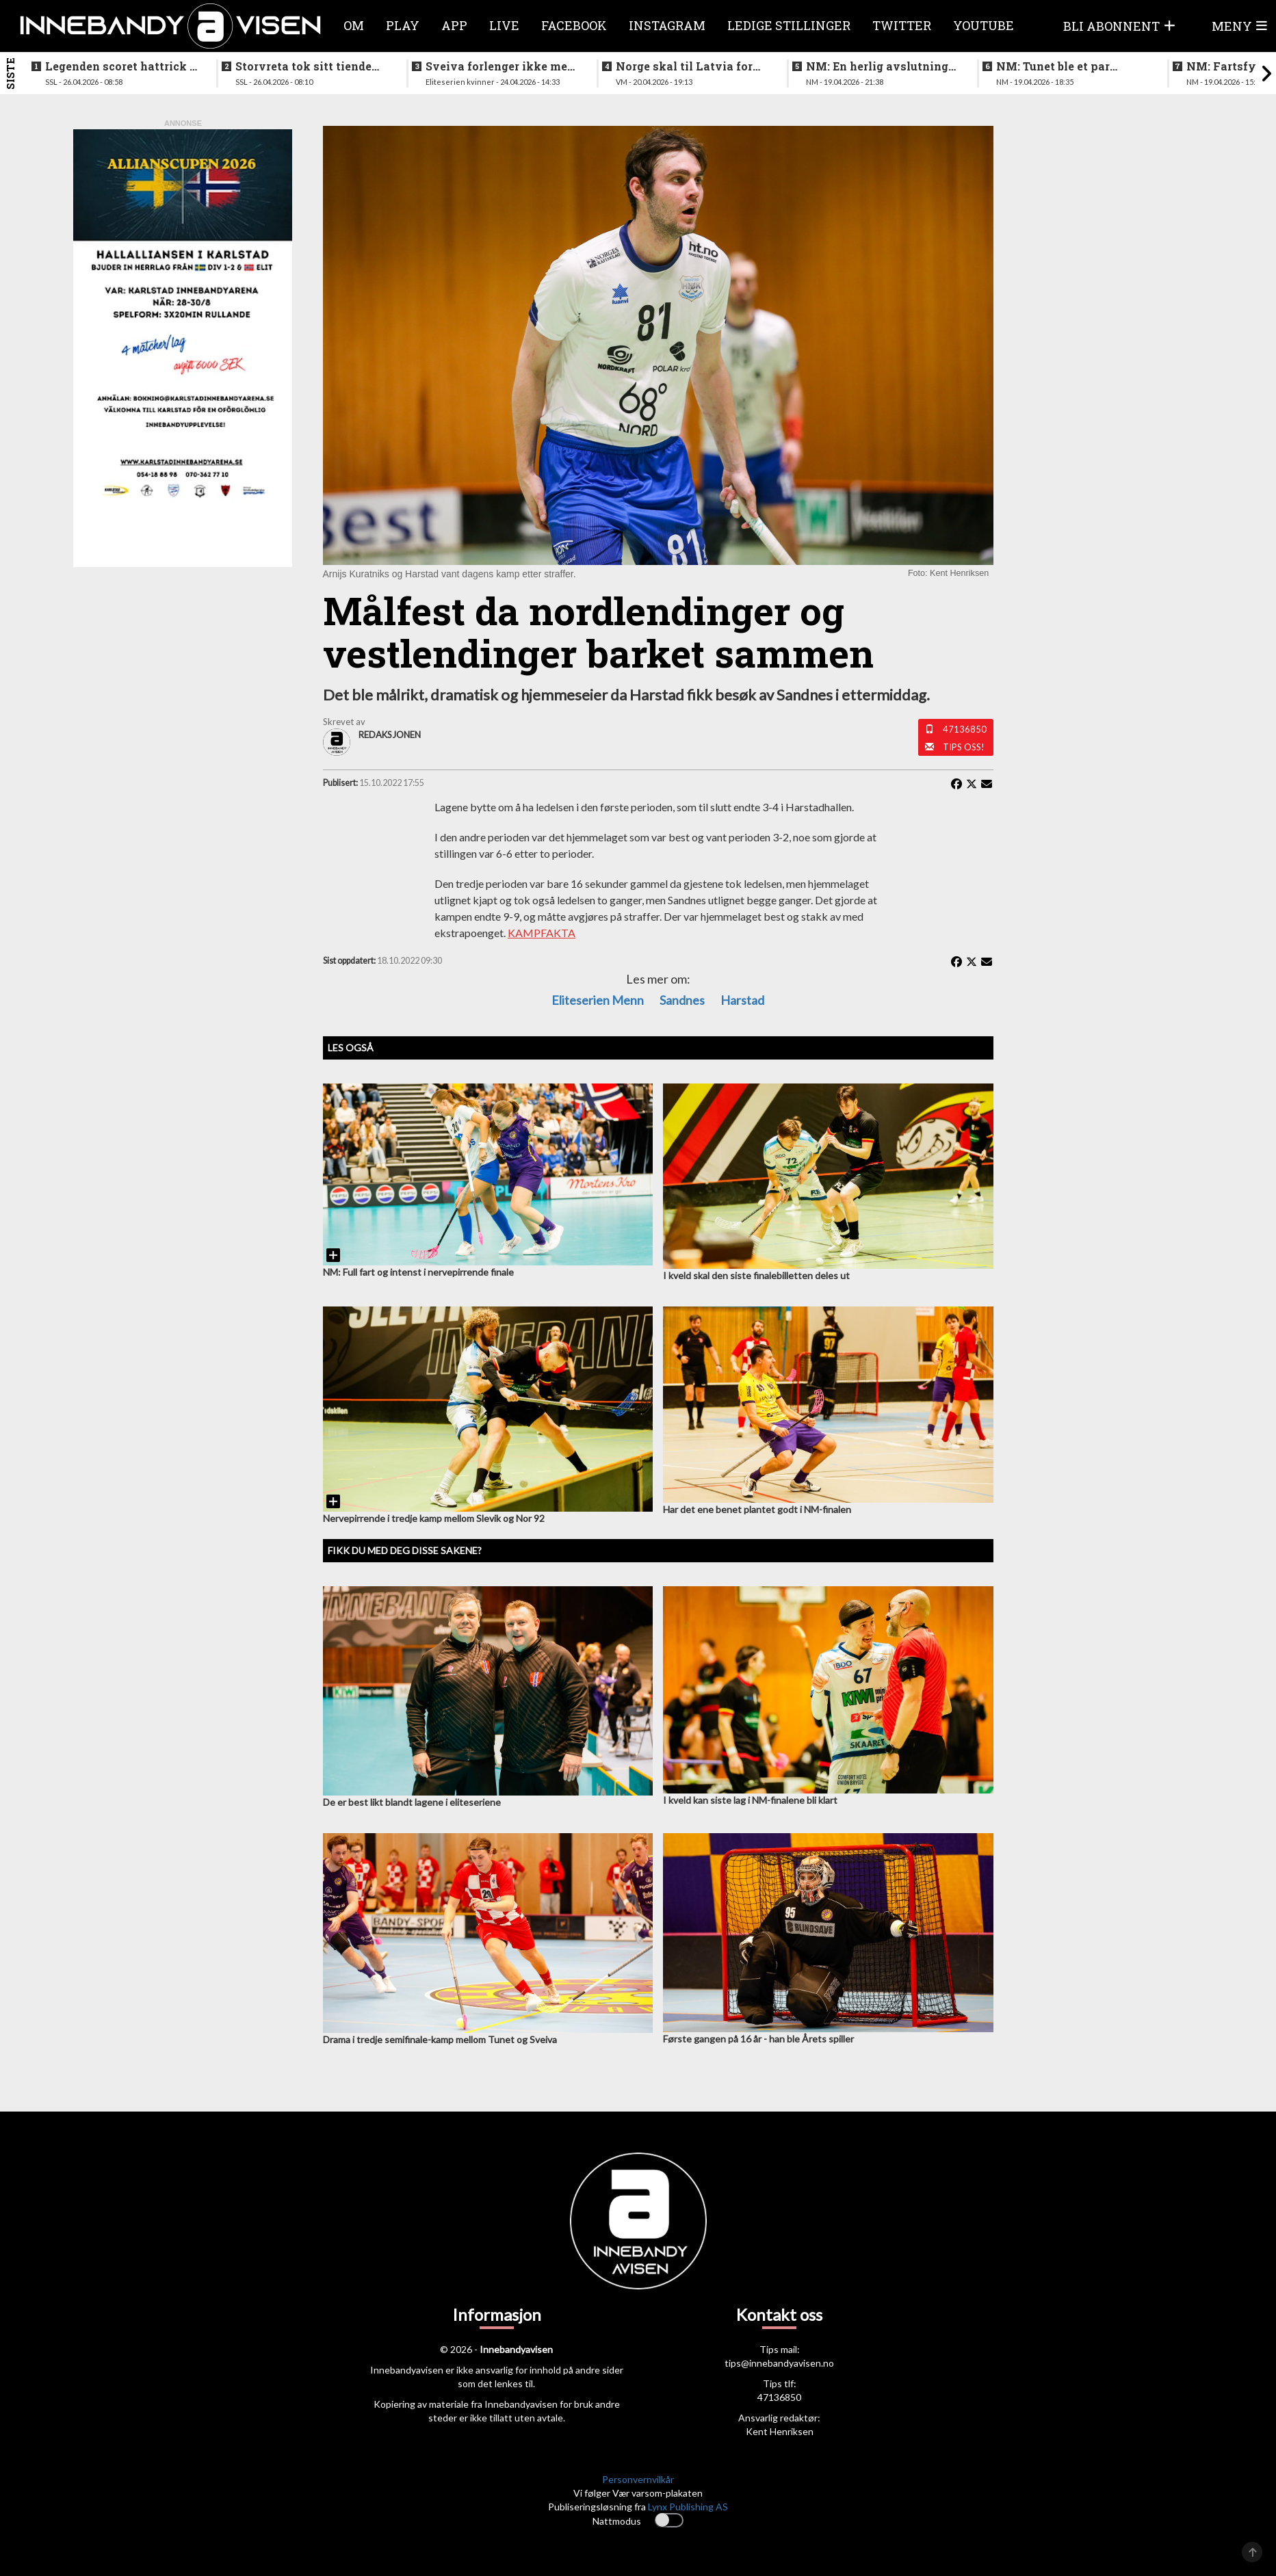 The width and height of the screenshot is (1276, 2576). Describe the element at coordinates (682, 1000) in the screenshot. I see `sandnes` at that location.